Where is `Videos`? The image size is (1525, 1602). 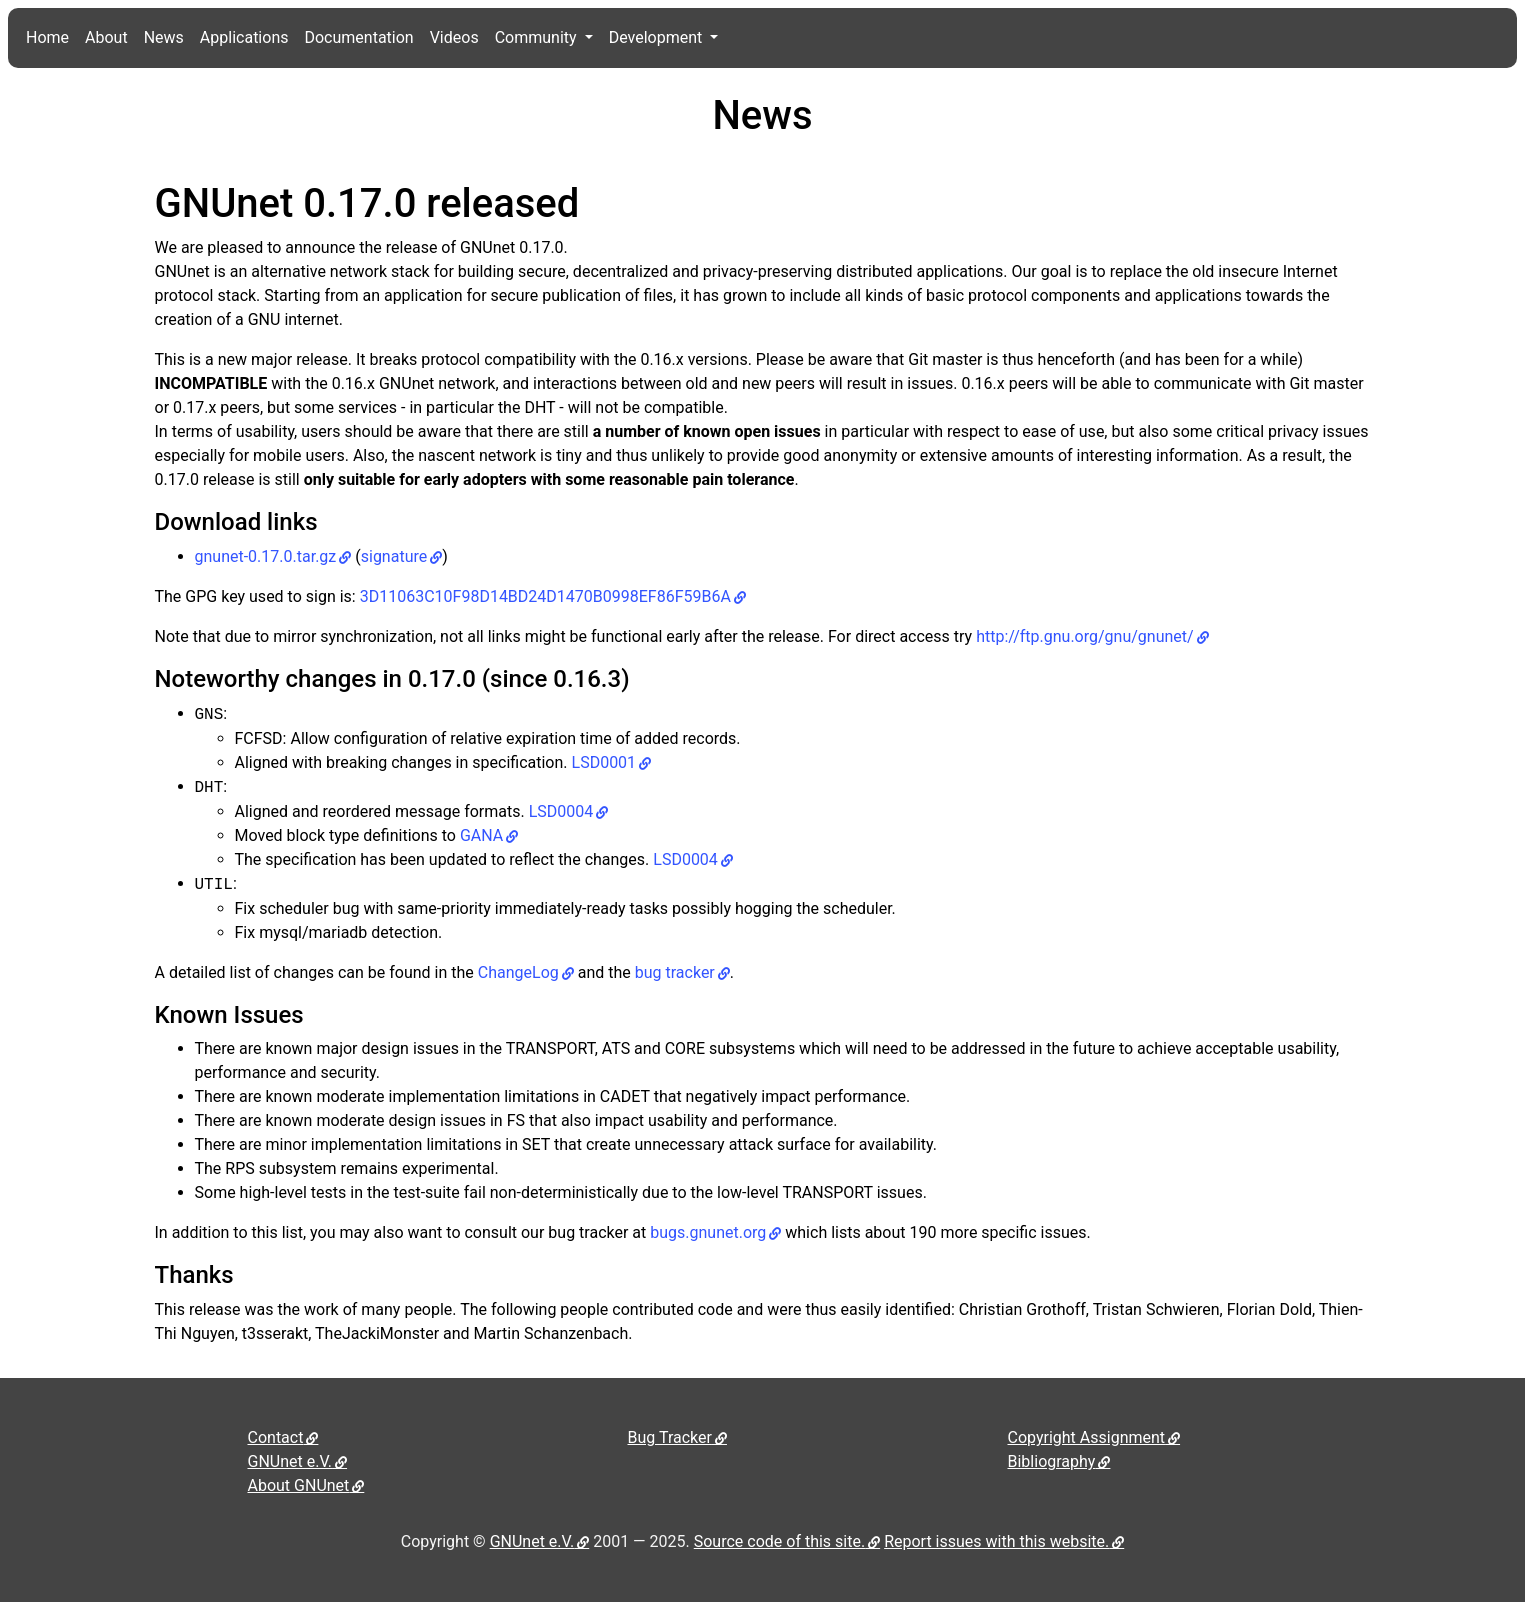 Videos is located at coordinates (454, 37).